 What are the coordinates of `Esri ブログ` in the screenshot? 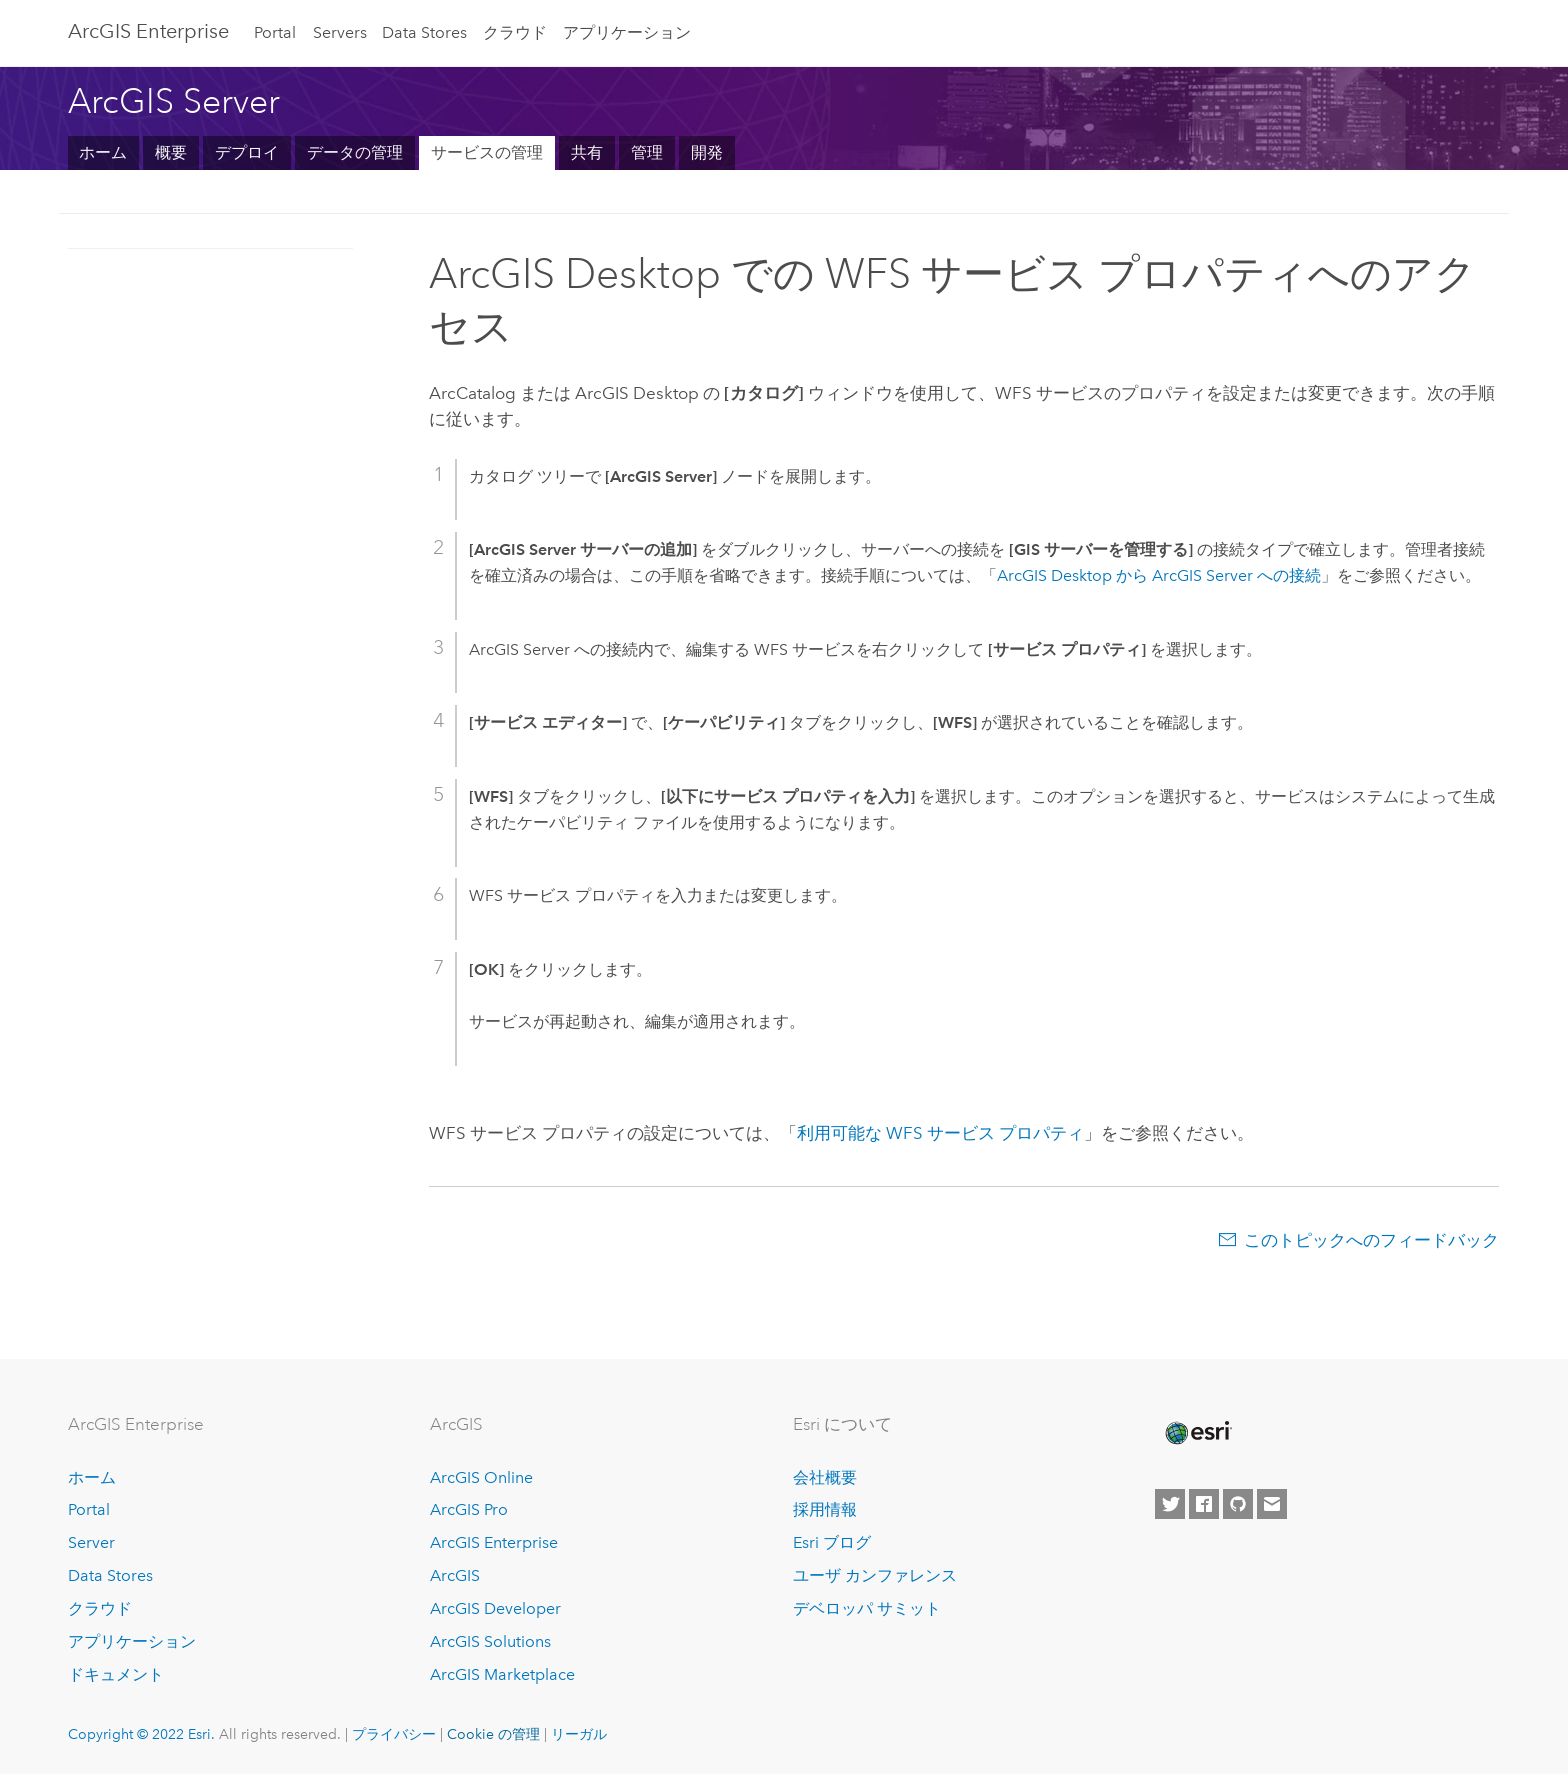 It's located at (832, 1542).